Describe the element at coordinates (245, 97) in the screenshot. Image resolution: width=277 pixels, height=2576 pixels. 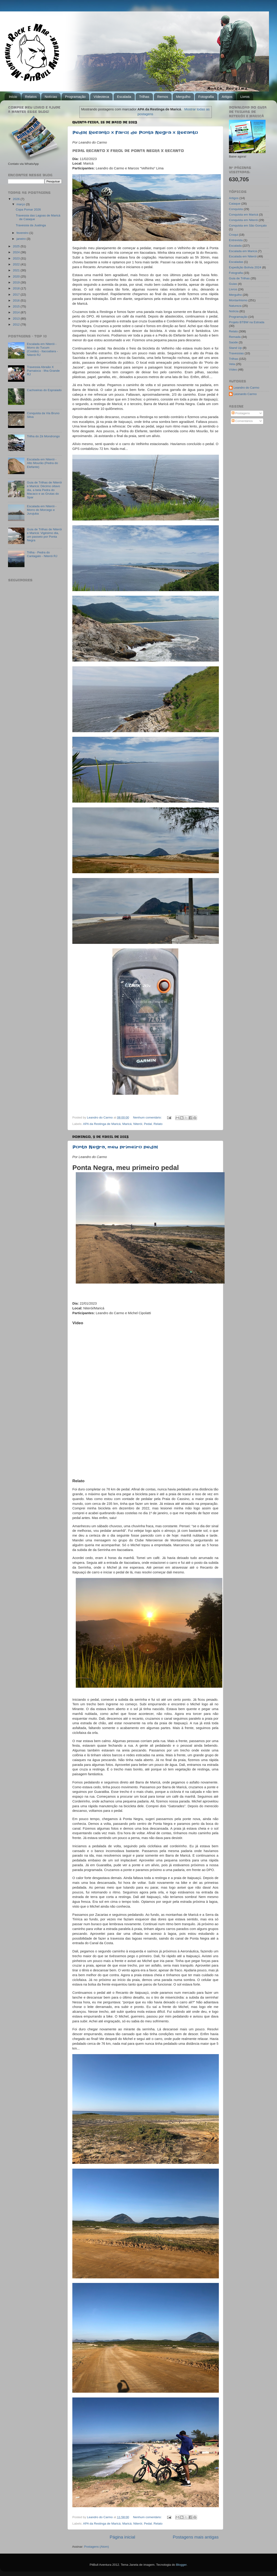
I see `Livros` at that location.